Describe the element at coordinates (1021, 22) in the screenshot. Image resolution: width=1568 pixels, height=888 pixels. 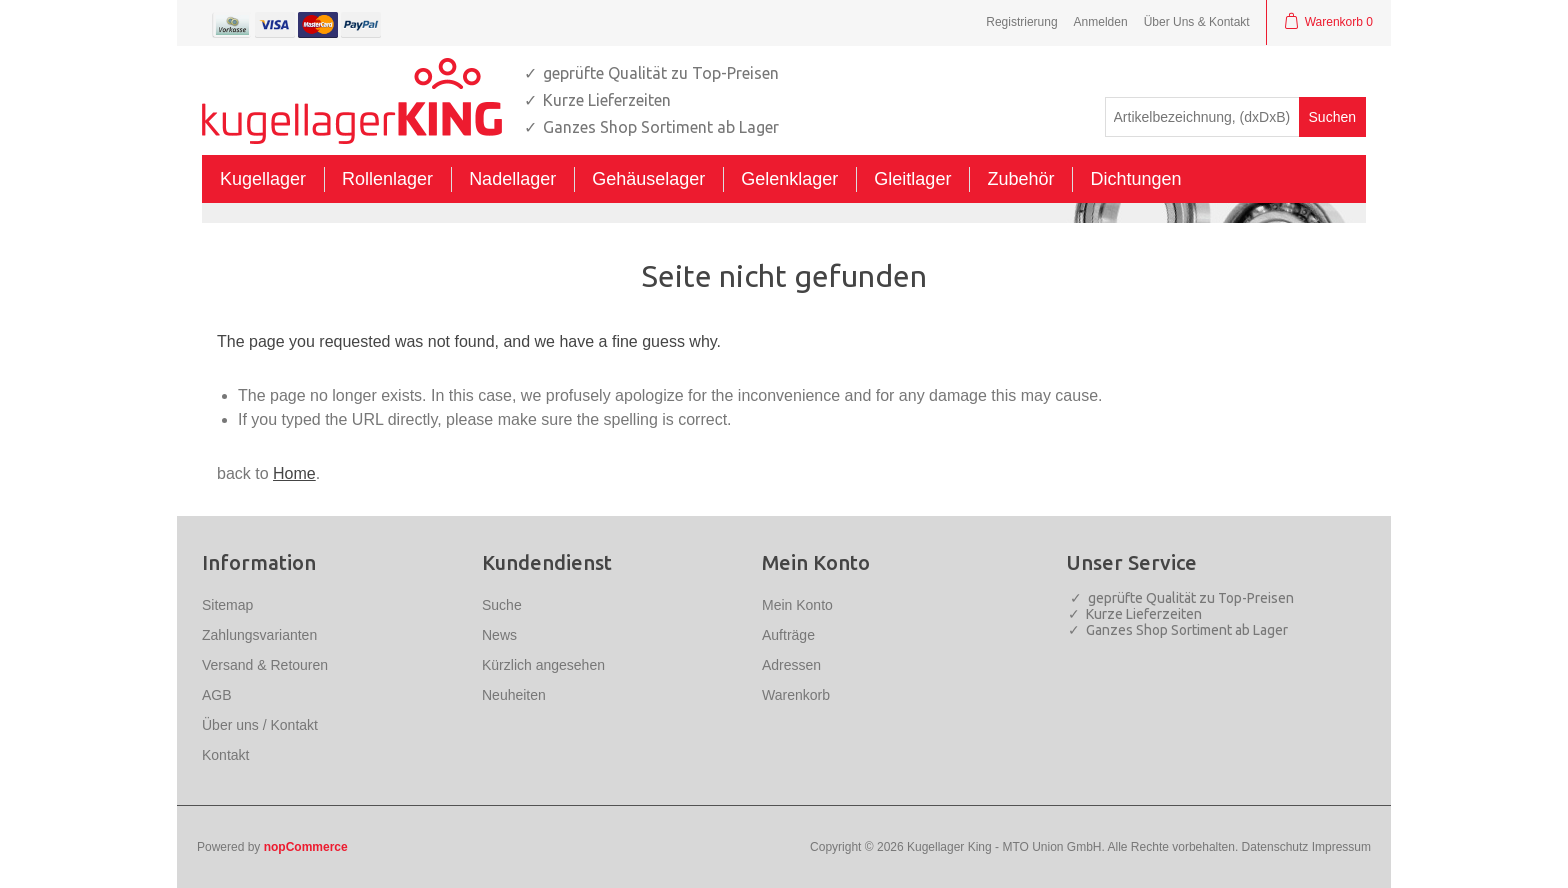
I see `Registrierung` at that location.